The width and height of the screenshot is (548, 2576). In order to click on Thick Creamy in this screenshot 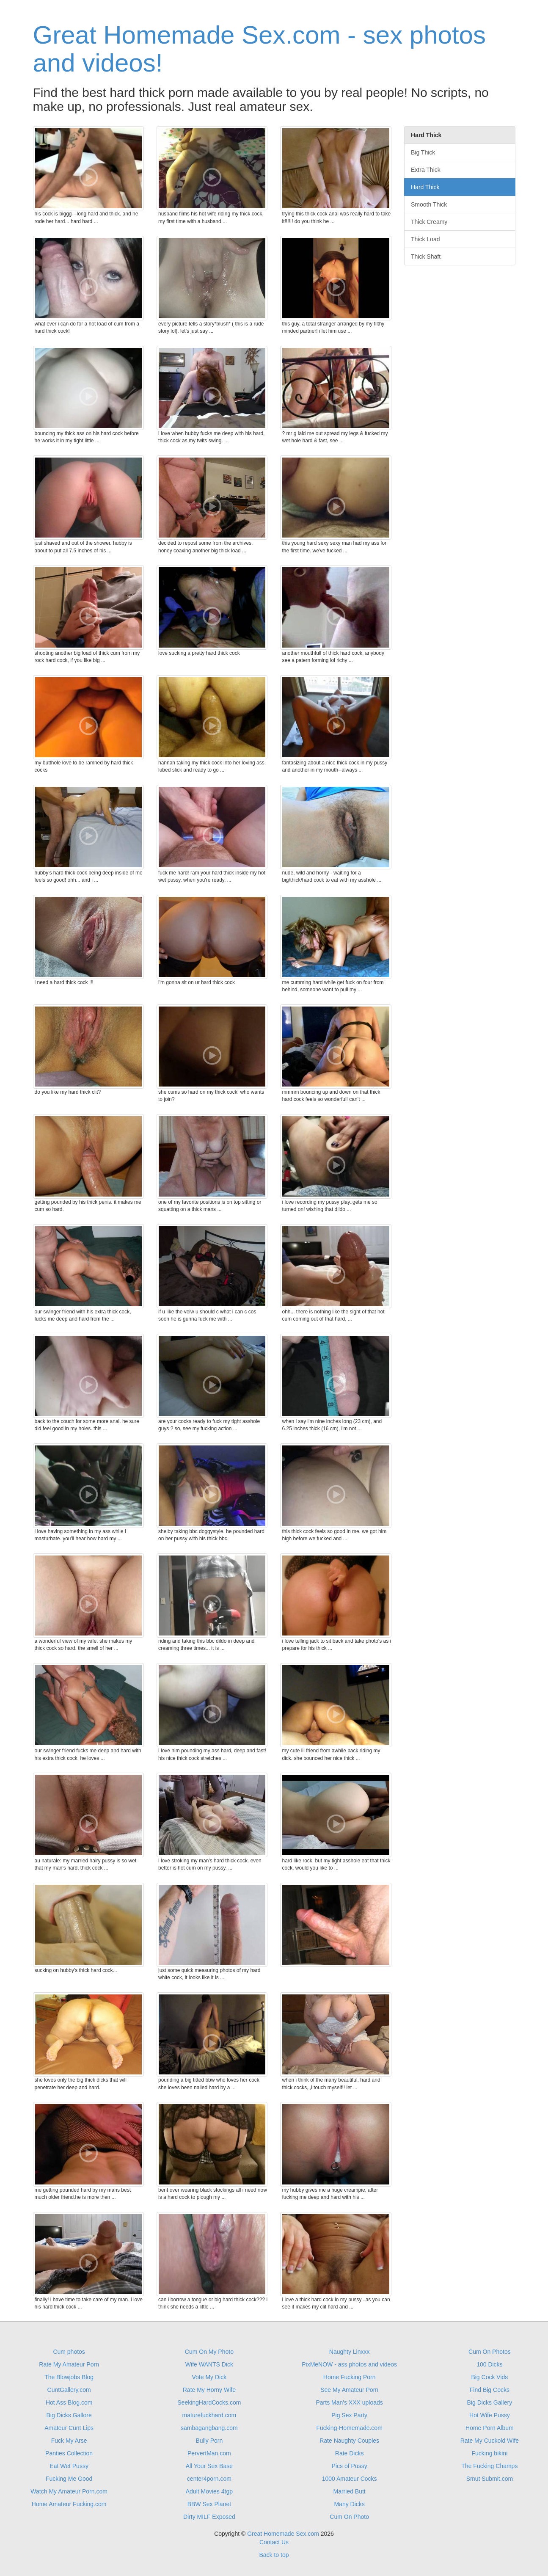, I will do `click(429, 221)`.